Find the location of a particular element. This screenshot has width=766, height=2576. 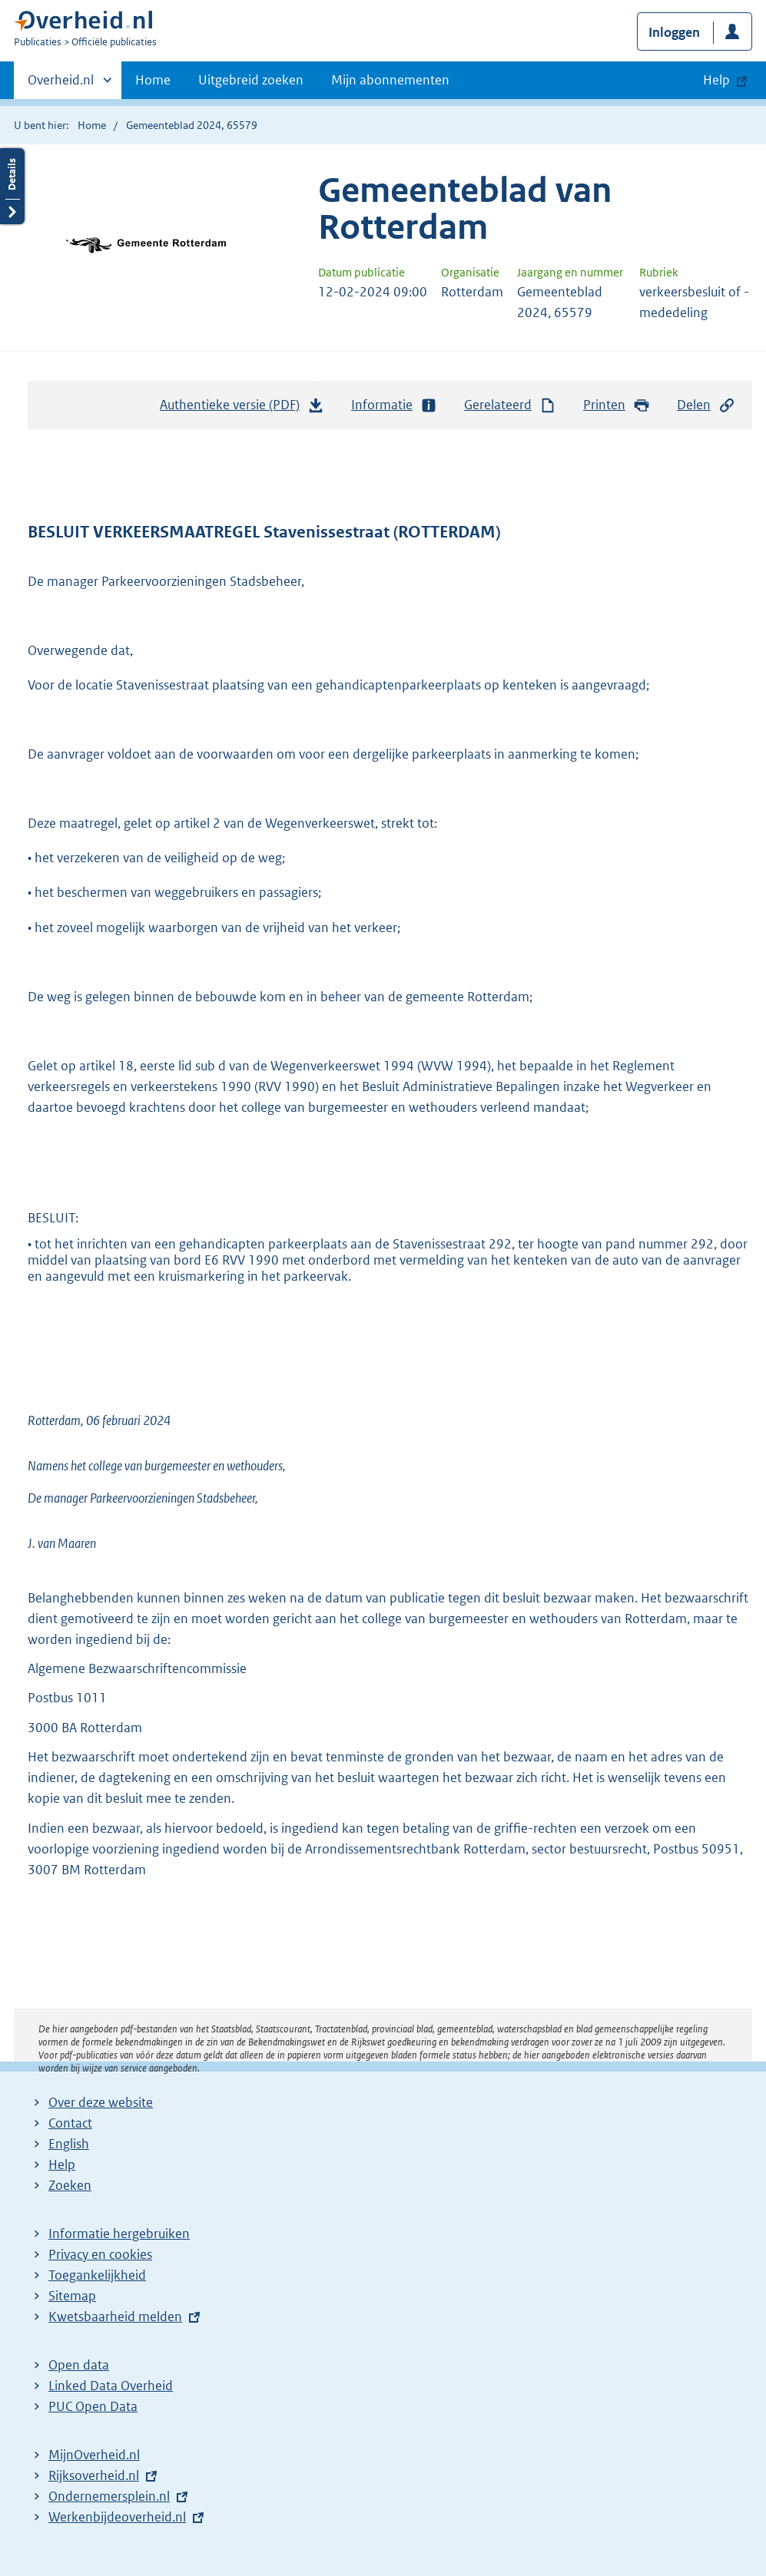

MijnOverheid.nl is located at coordinates (94, 2454).